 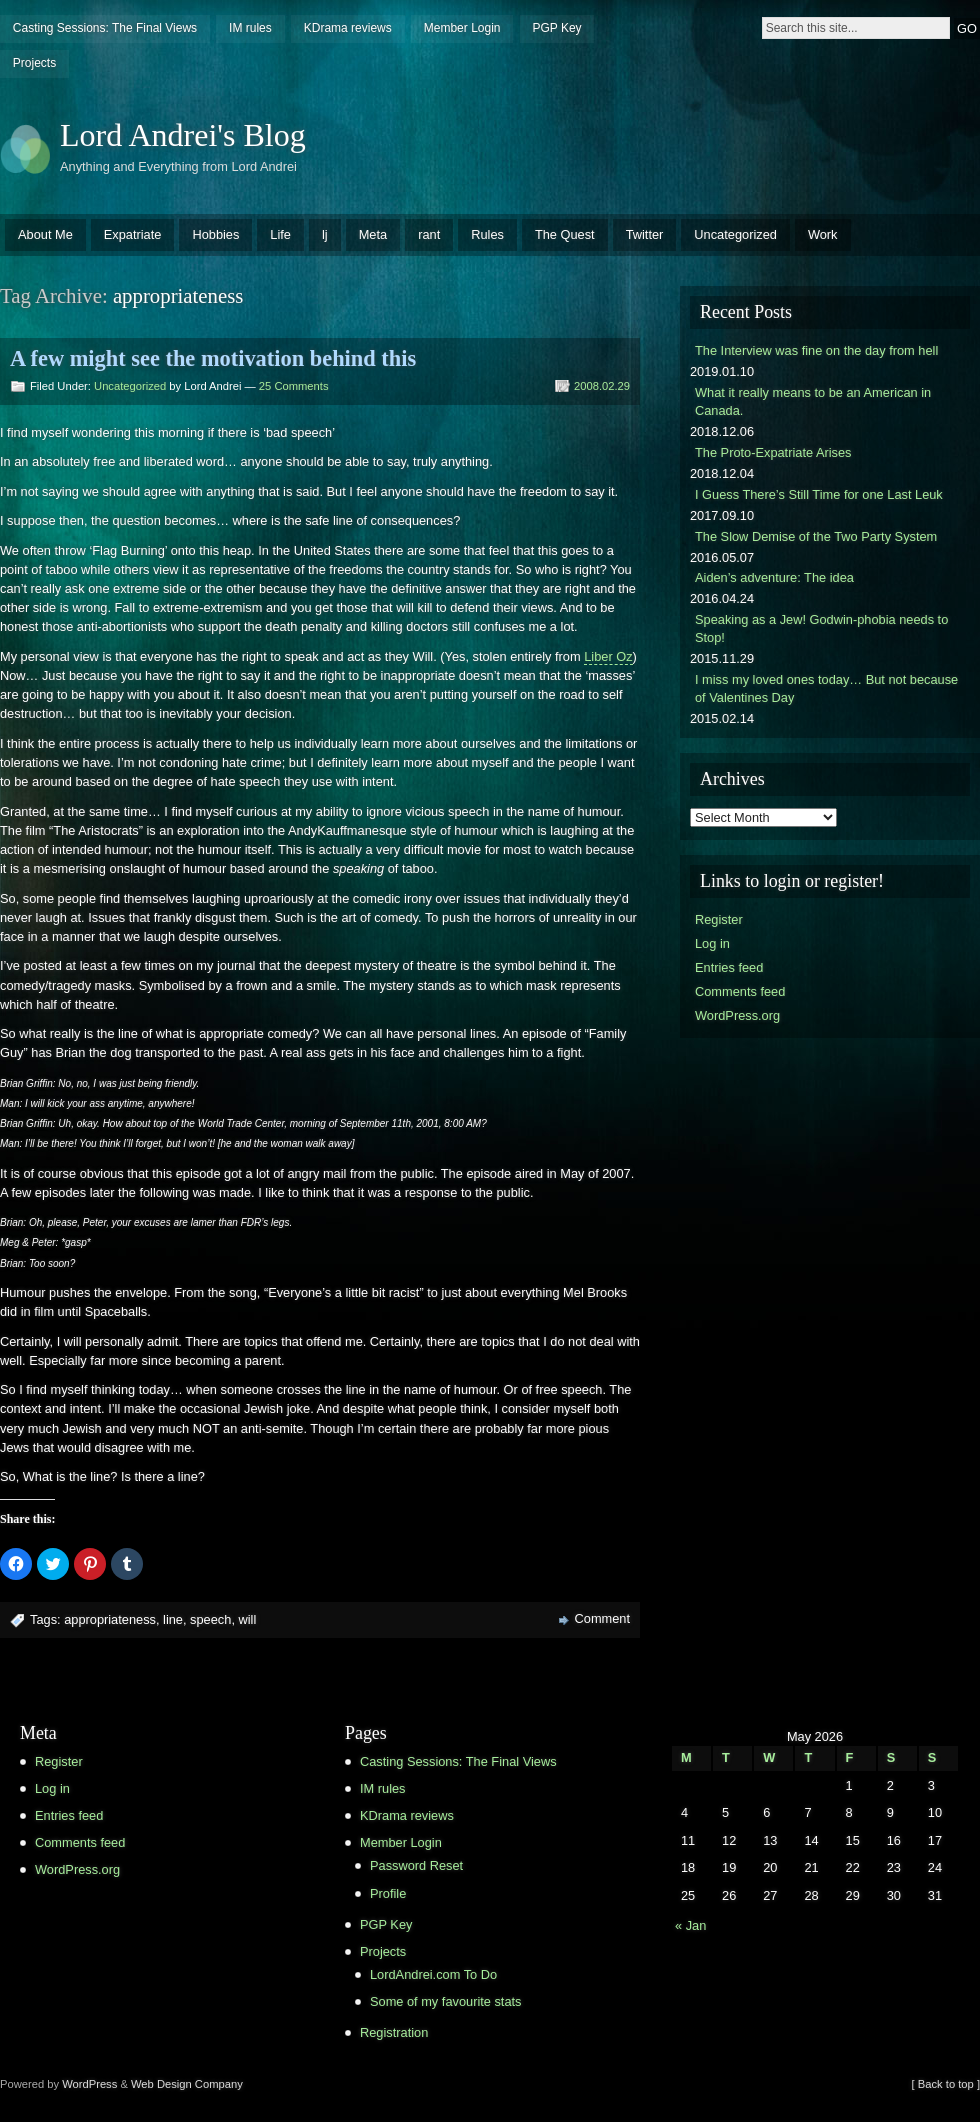 What do you see at coordinates (110, 1619) in the screenshot?
I see `appropriateness` at bounding box center [110, 1619].